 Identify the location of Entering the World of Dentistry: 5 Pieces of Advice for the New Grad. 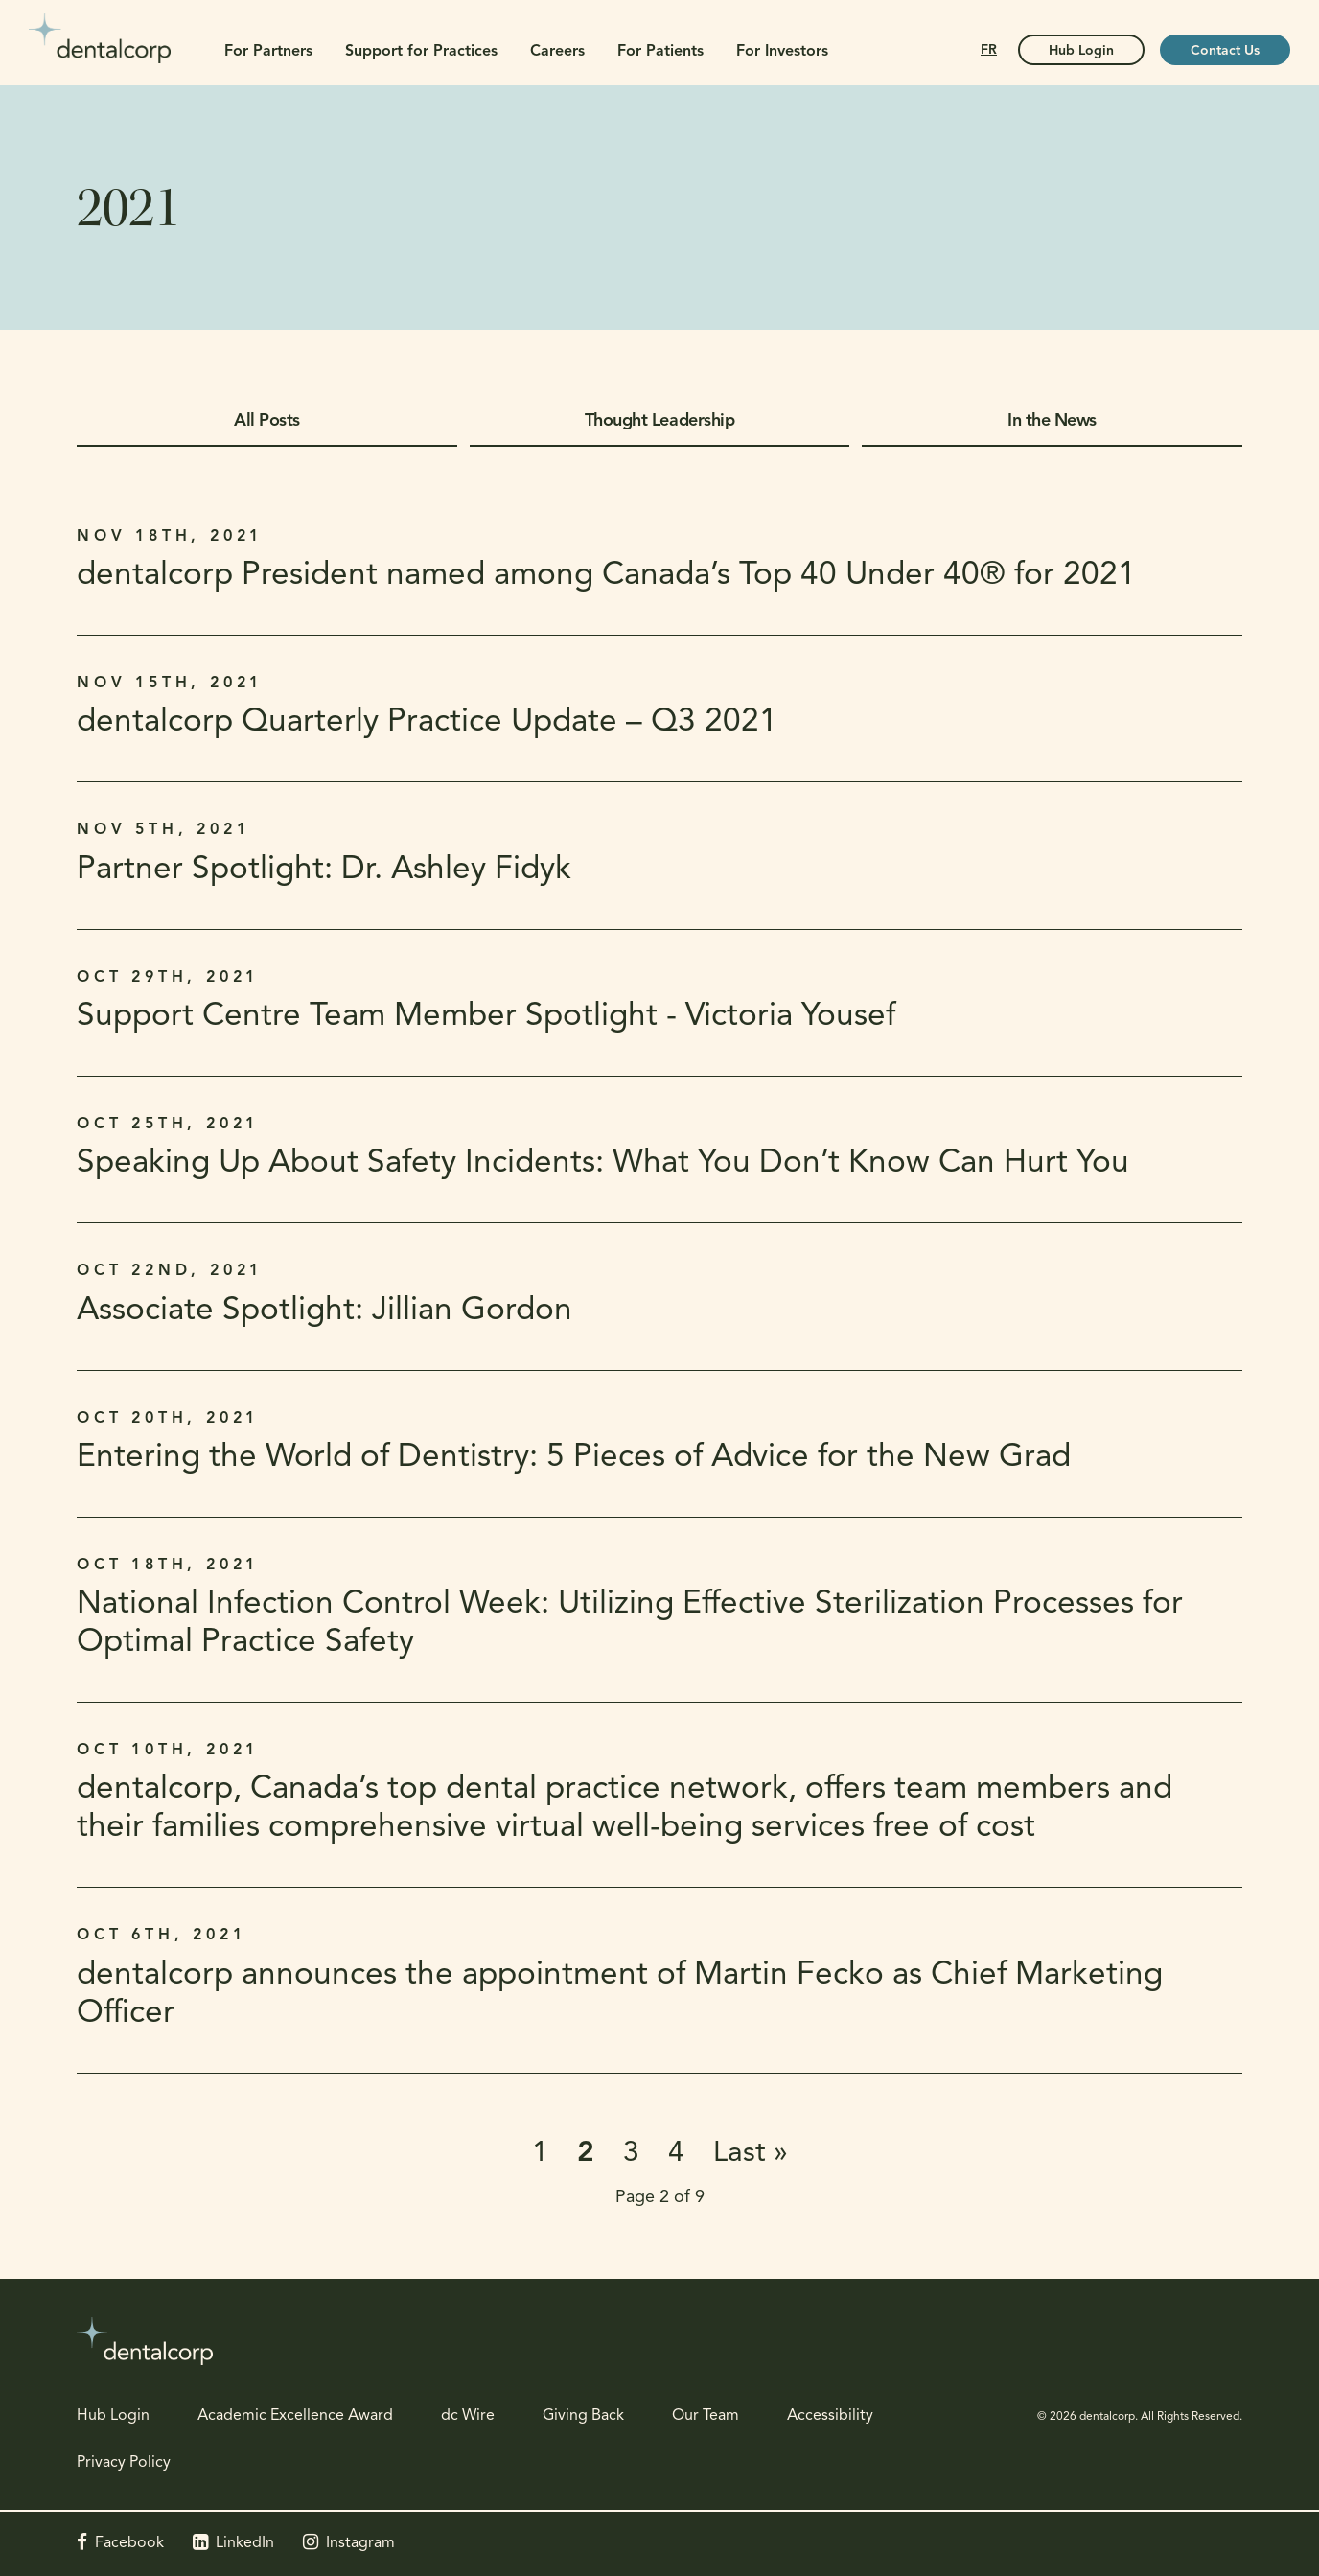
(574, 1458).